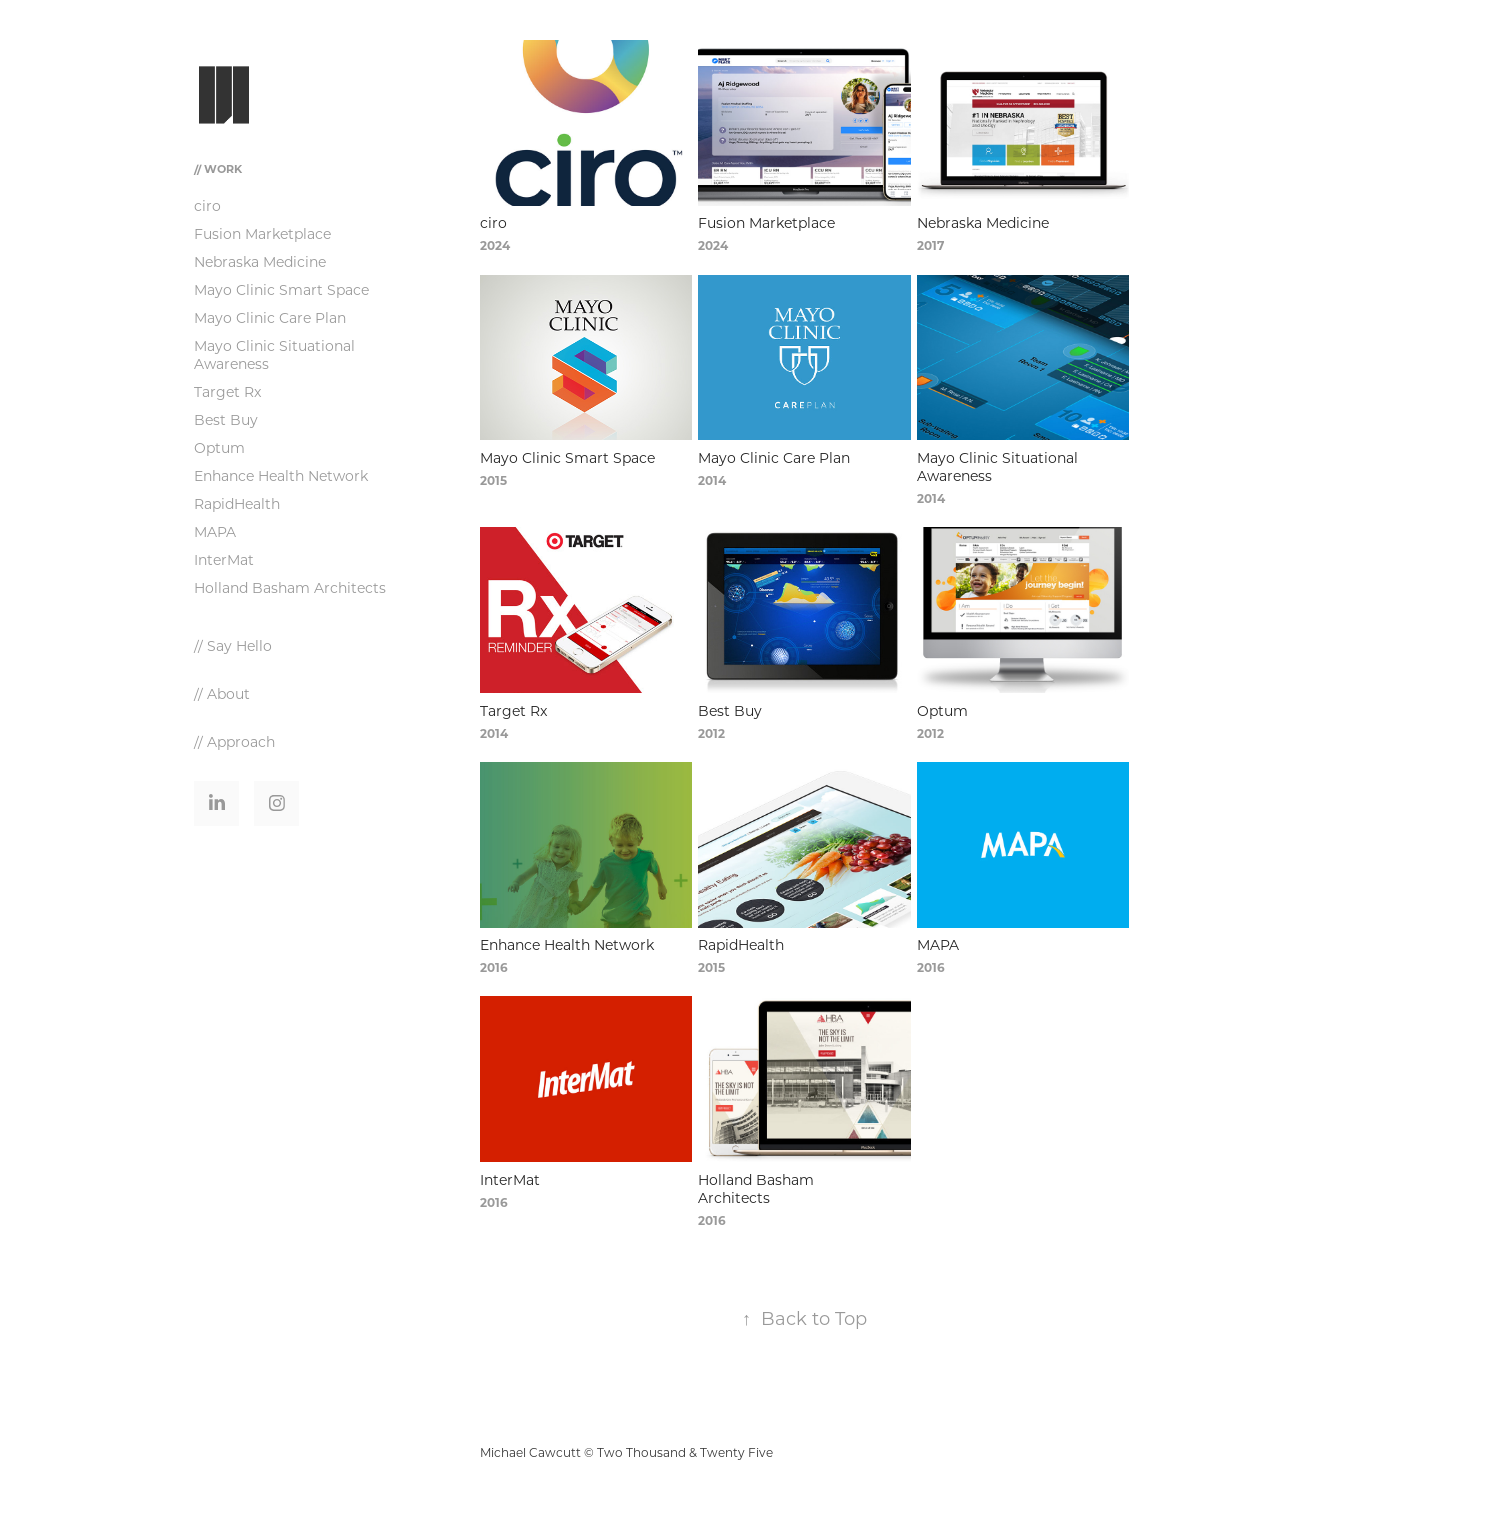 This screenshot has height=1520, width=1493. Describe the element at coordinates (227, 391) in the screenshot. I see `Target Rx` at that location.